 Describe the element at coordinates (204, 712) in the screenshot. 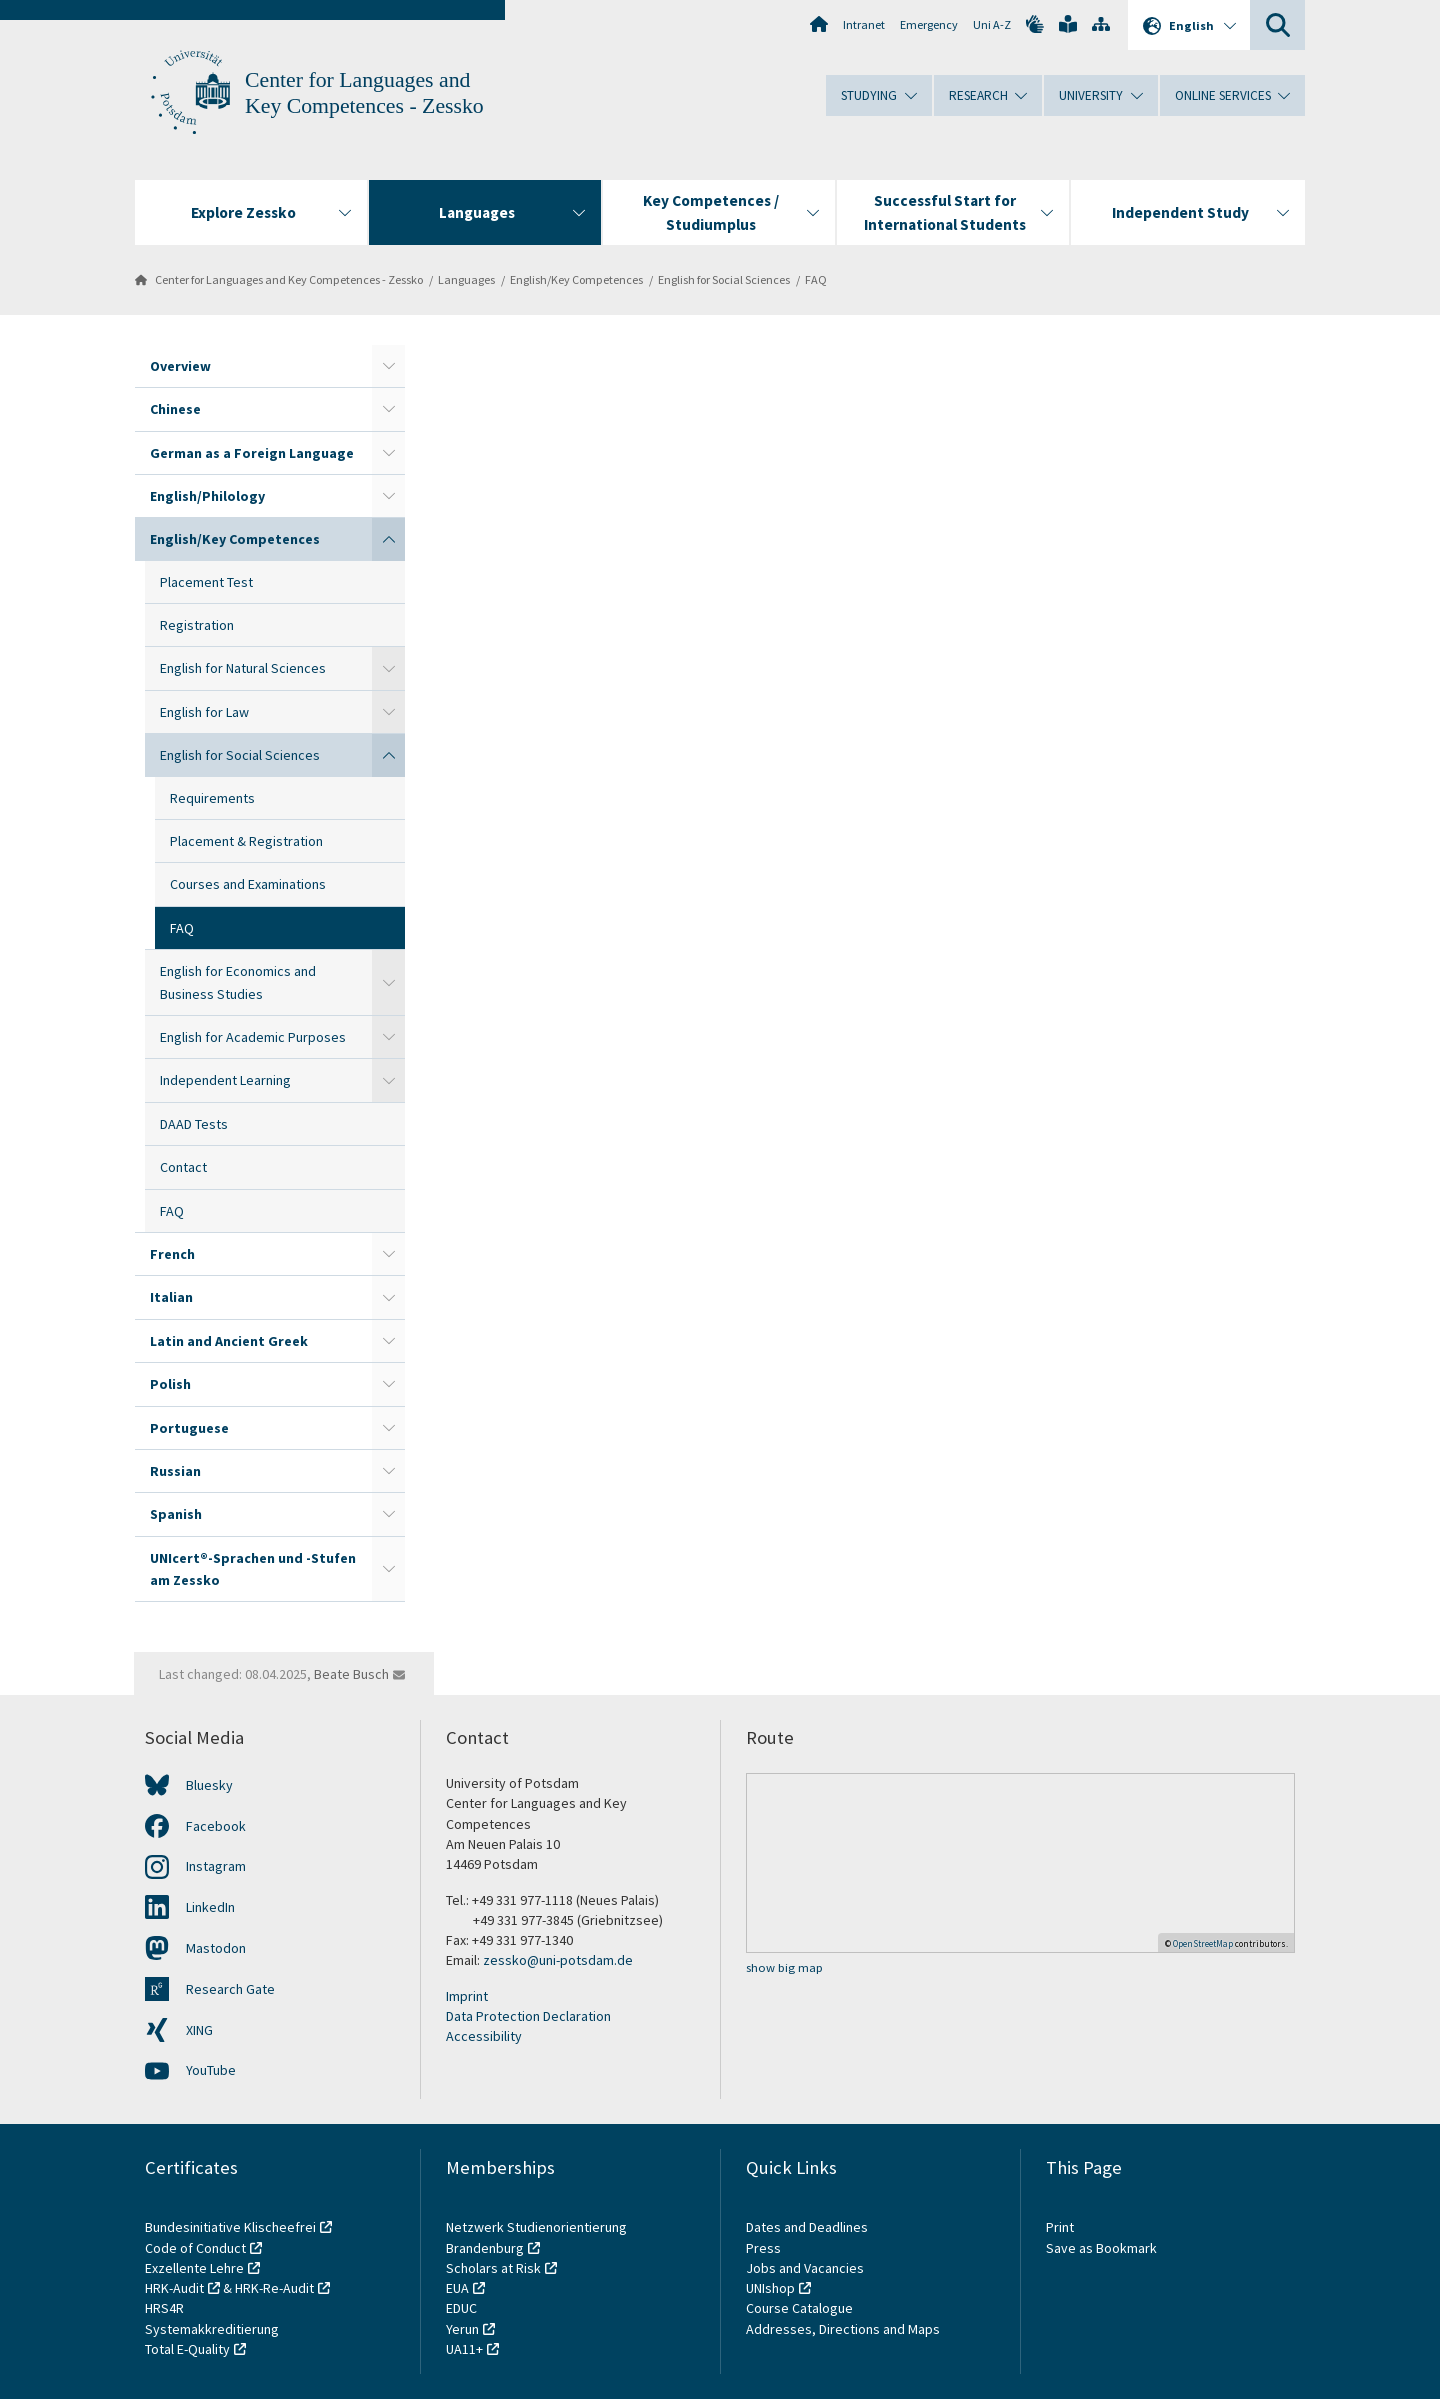

I see `English for Law` at that location.